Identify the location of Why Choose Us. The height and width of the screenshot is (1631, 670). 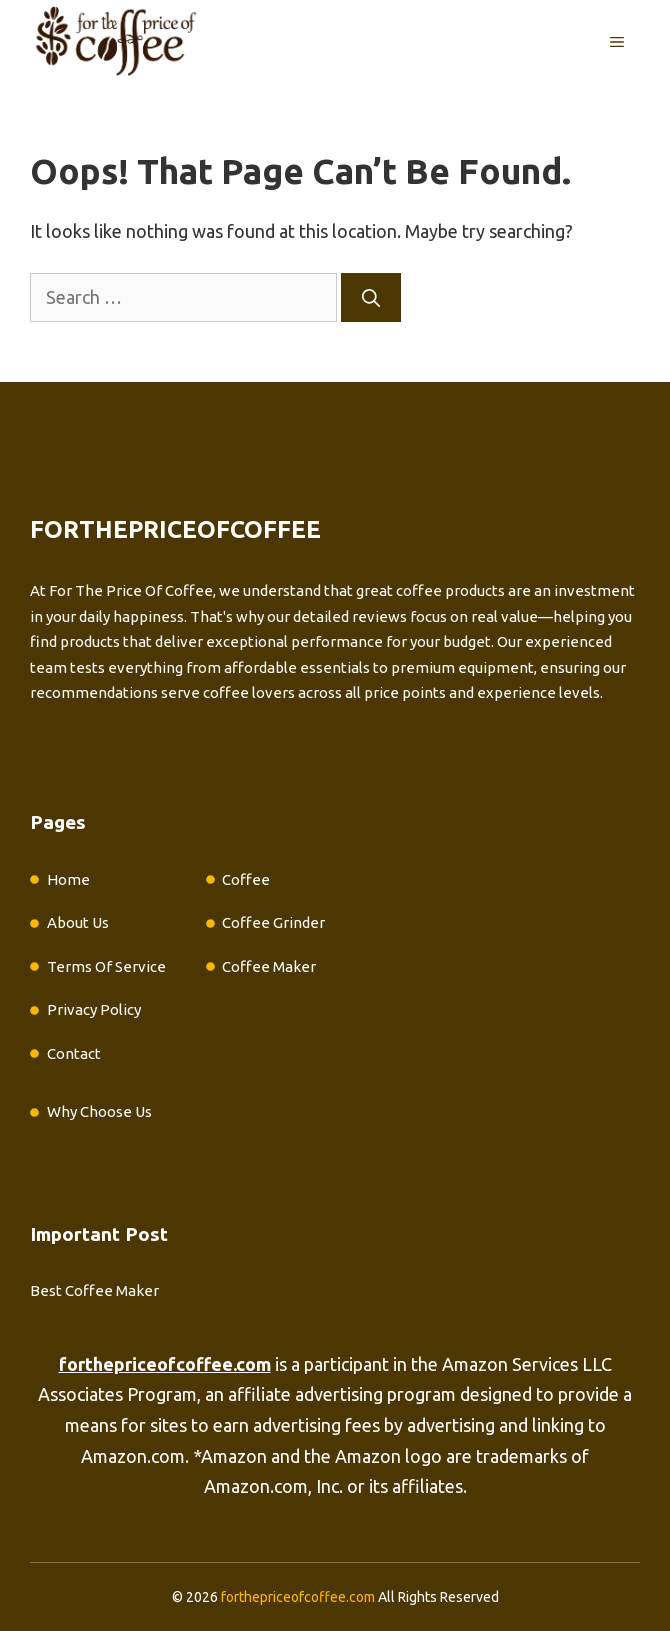
(99, 1111).